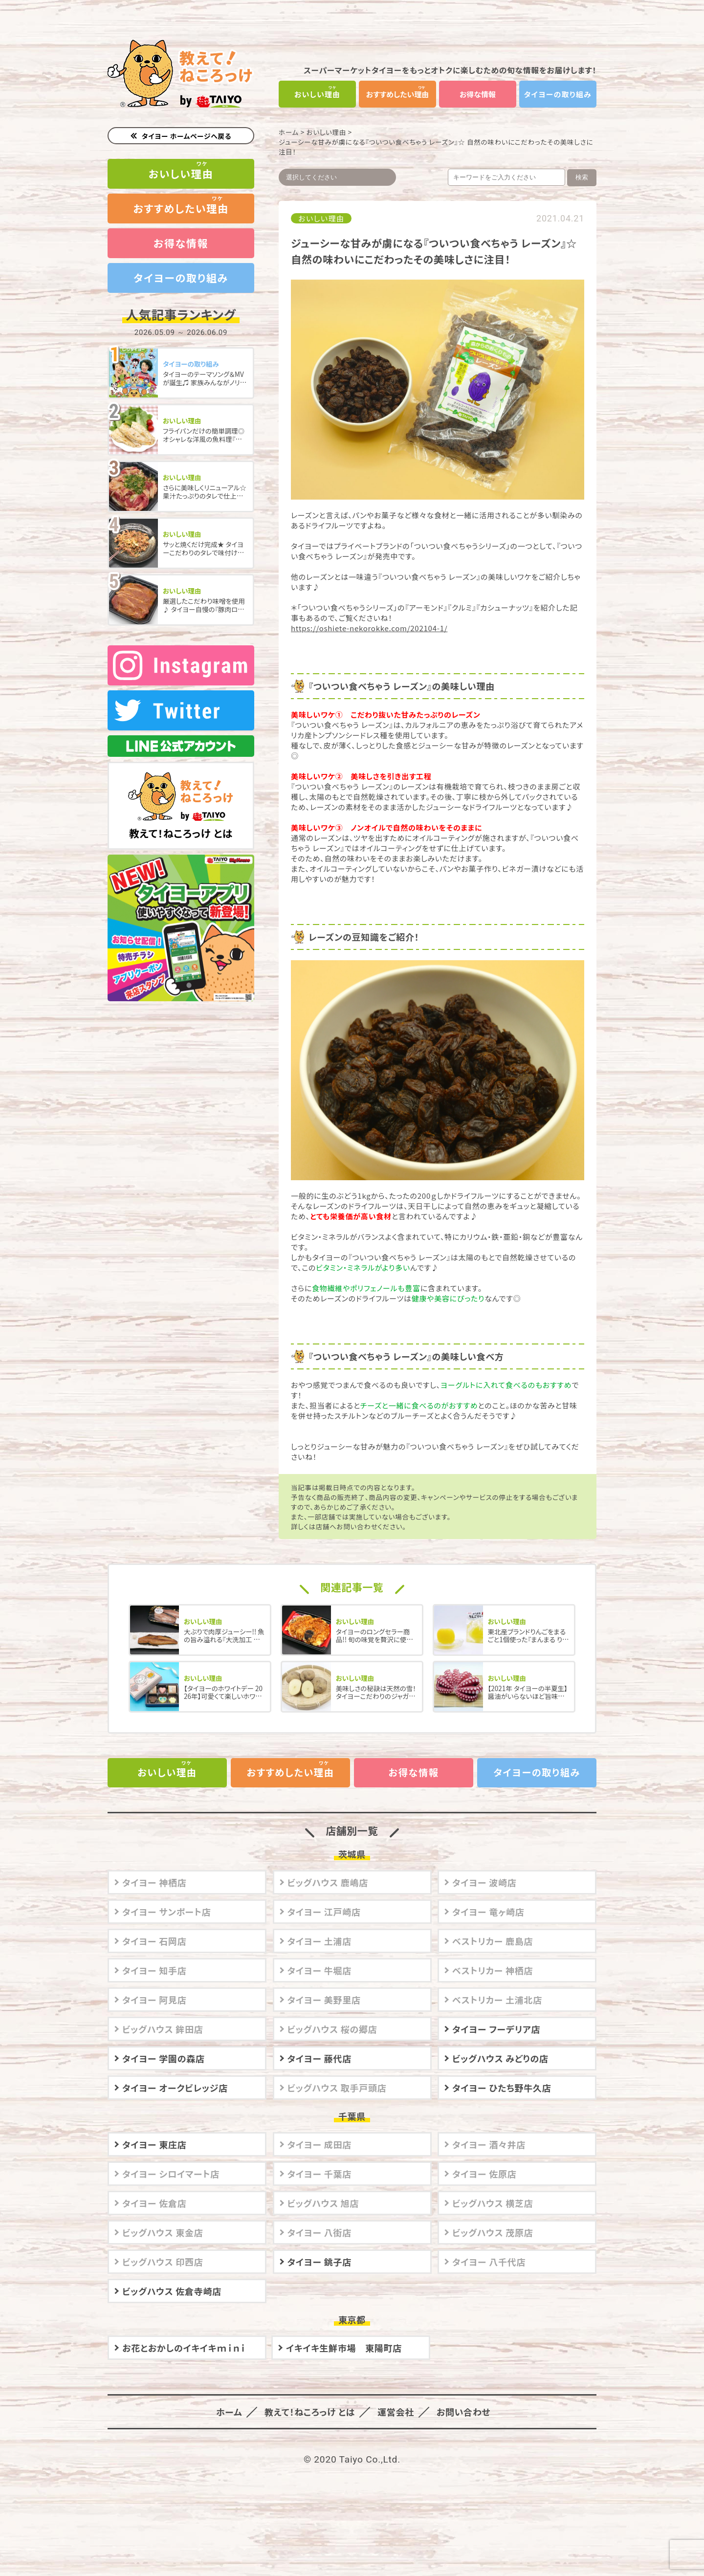  What do you see at coordinates (175, 2086) in the screenshot?
I see `タイヨー オークビレッジ店` at bounding box center [175, 2086].